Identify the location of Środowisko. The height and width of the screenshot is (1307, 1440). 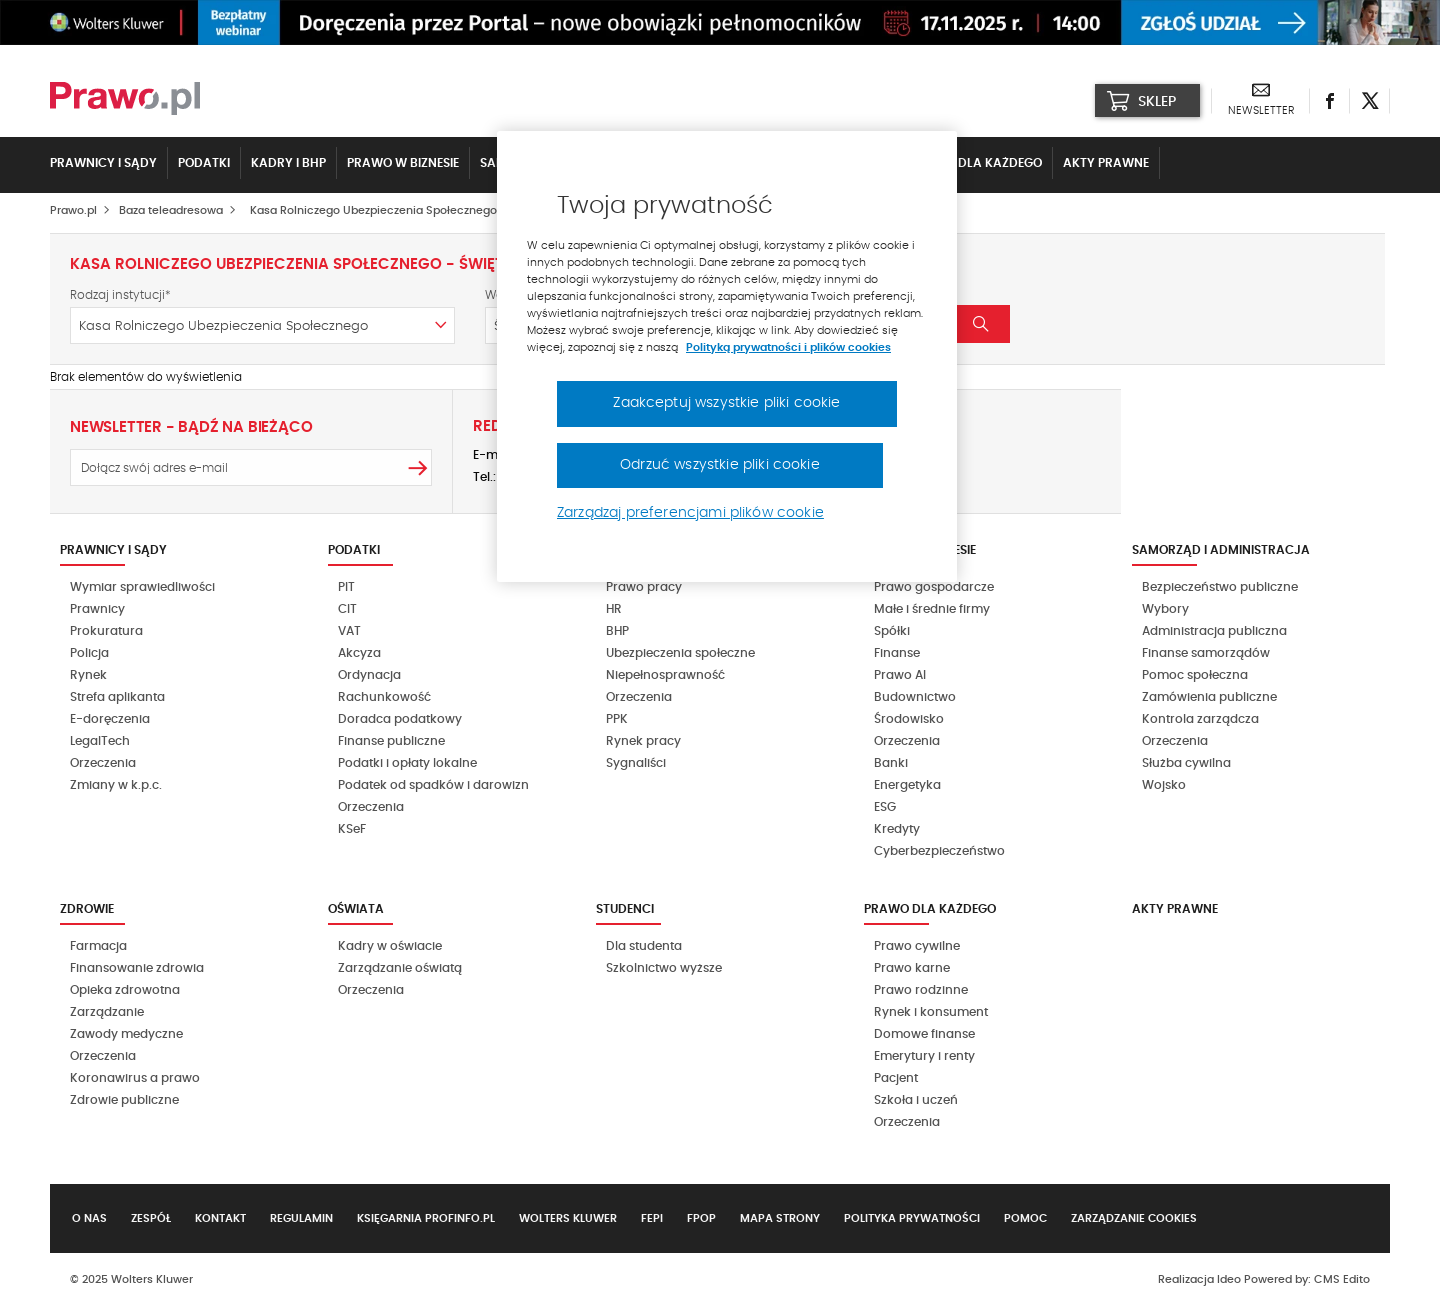
(909, 719).